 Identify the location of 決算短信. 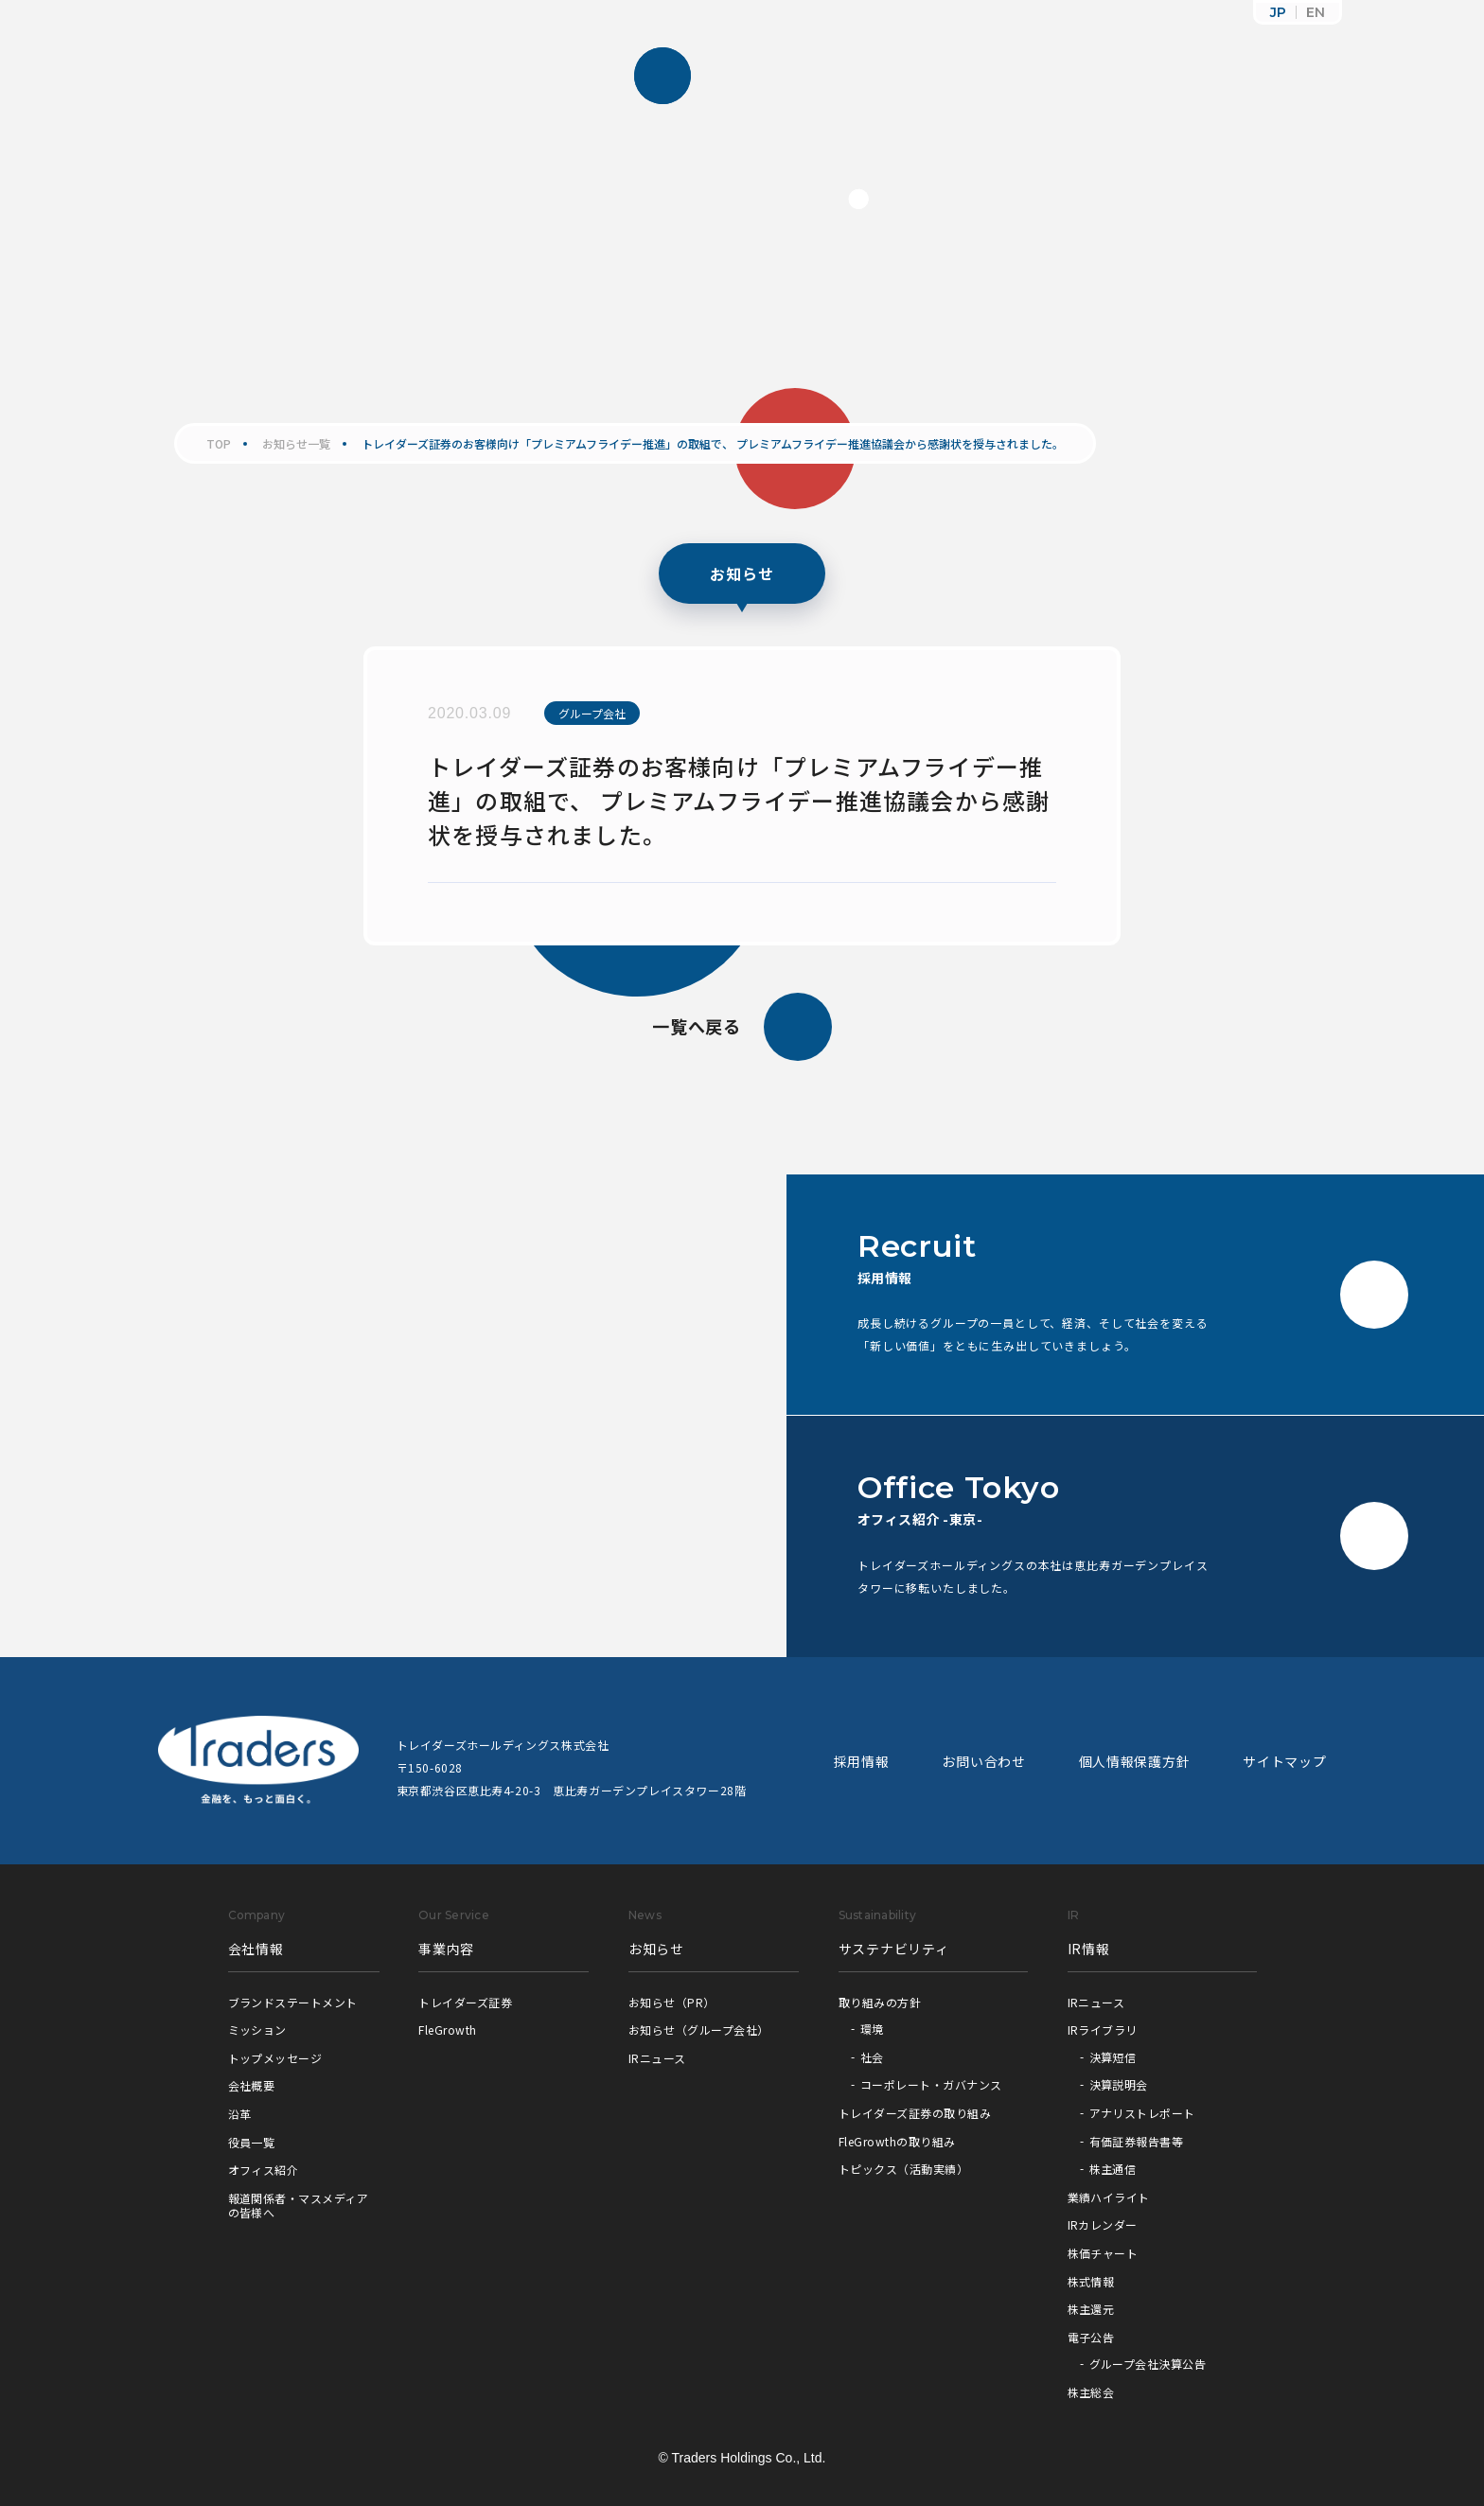
(1113, 2057).